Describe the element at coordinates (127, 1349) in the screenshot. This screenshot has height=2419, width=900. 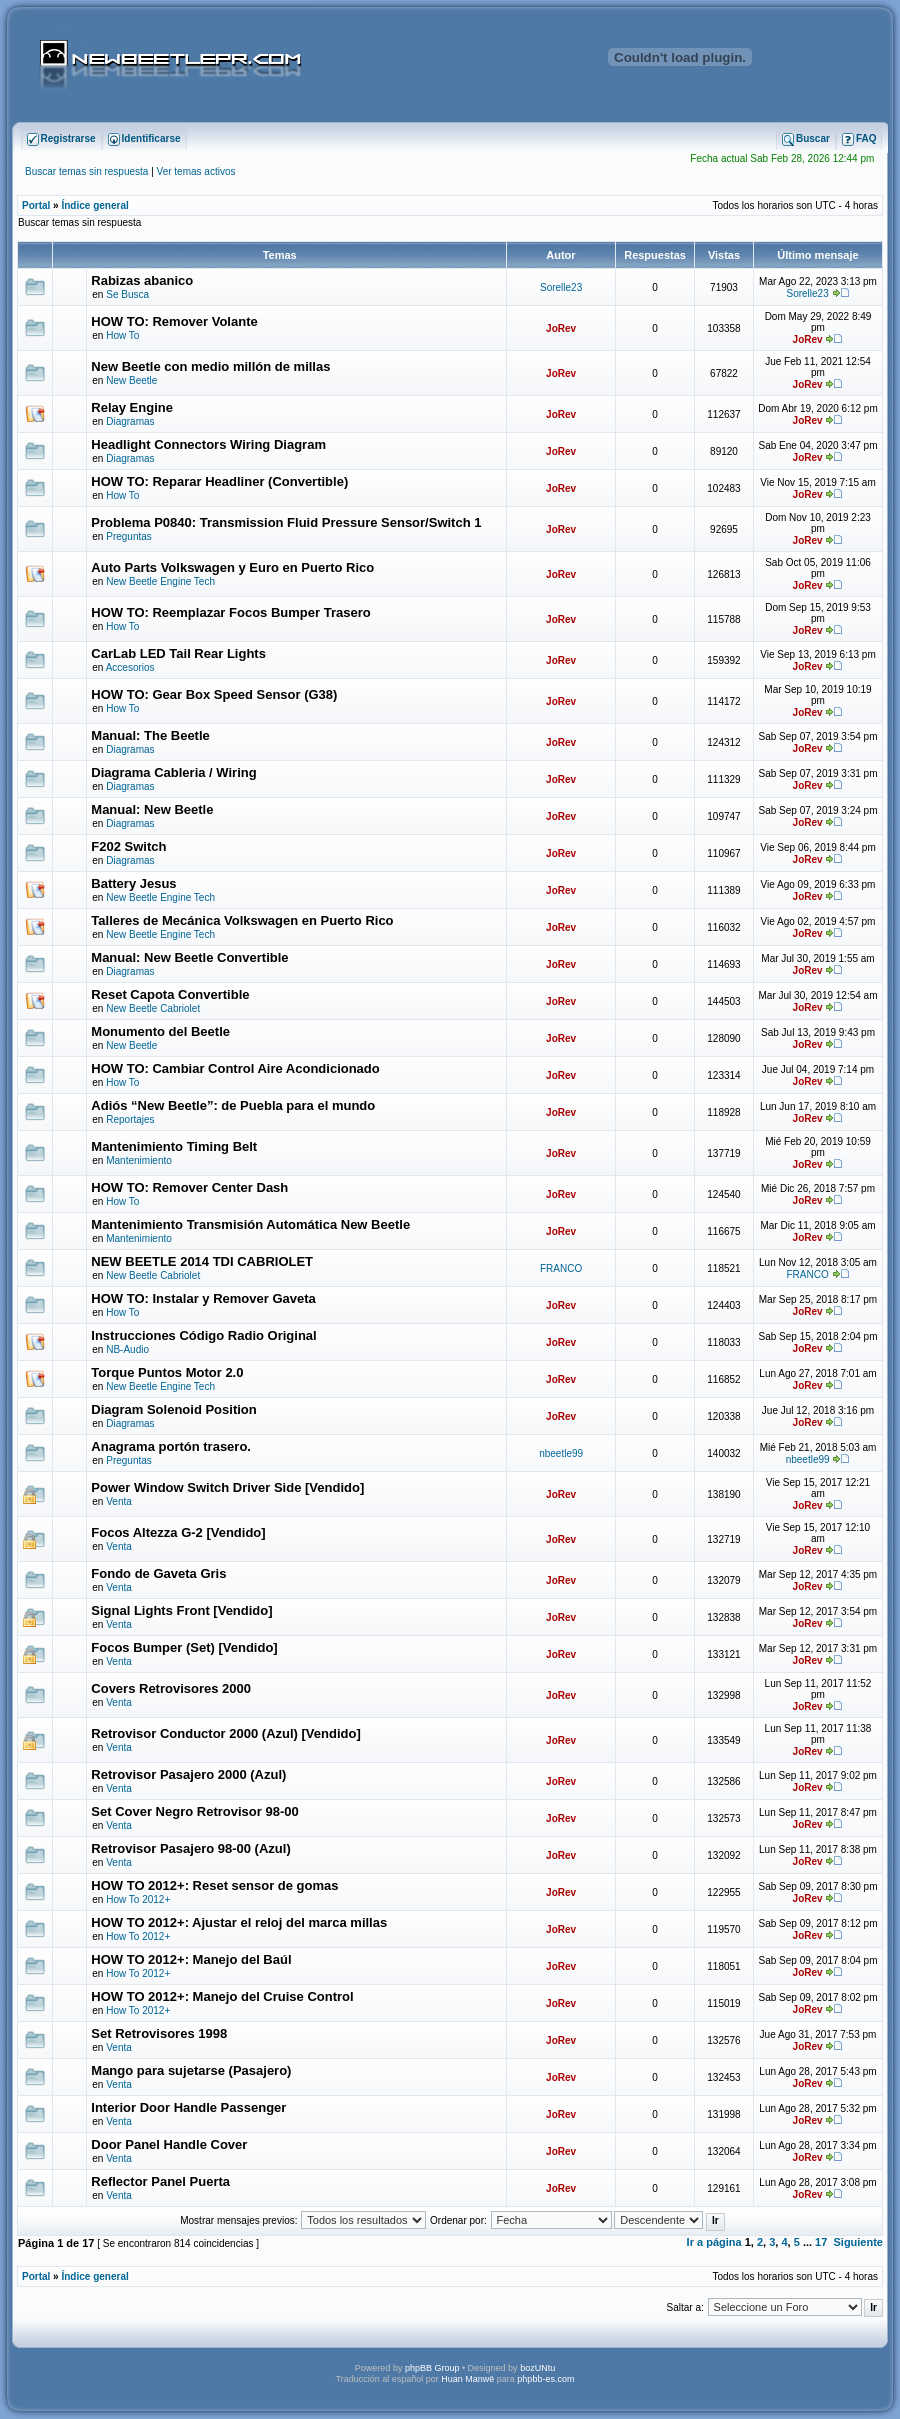
I see `NB-Audio` at that location.